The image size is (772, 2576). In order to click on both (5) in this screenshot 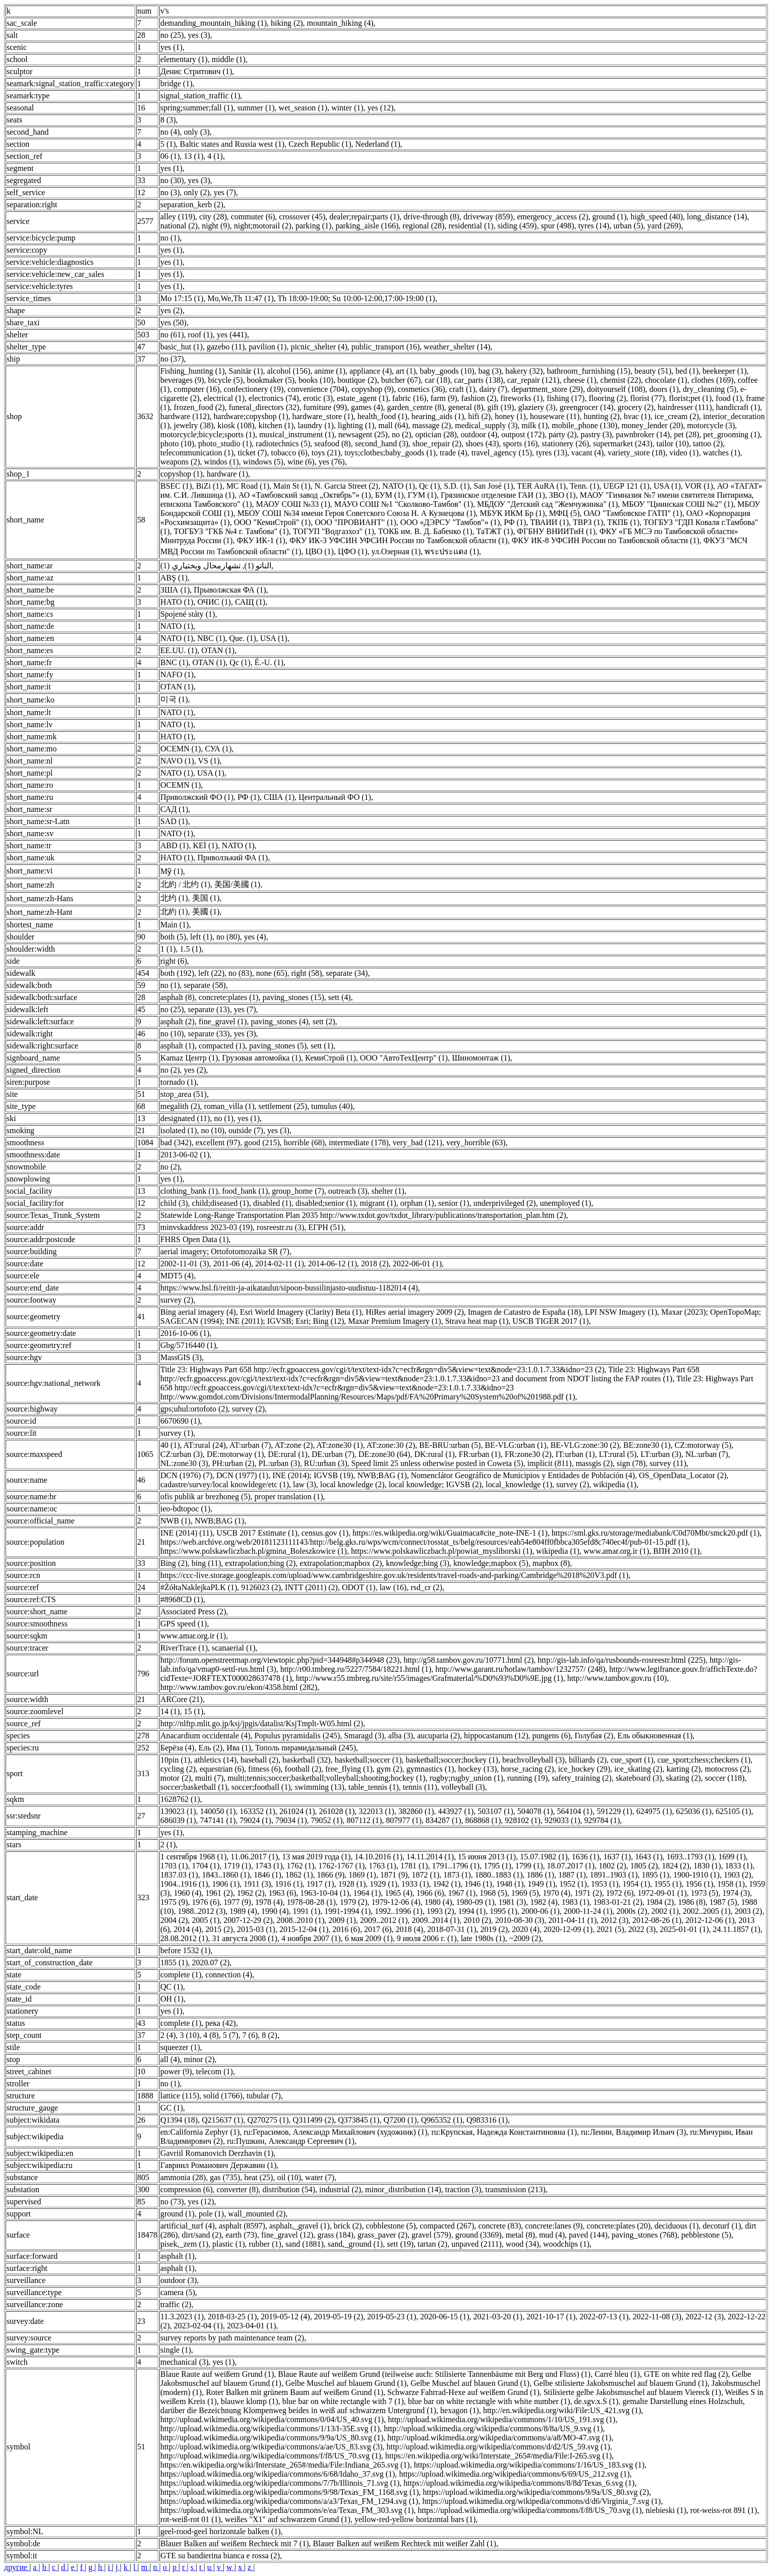, I will do `click(173, 936)`.